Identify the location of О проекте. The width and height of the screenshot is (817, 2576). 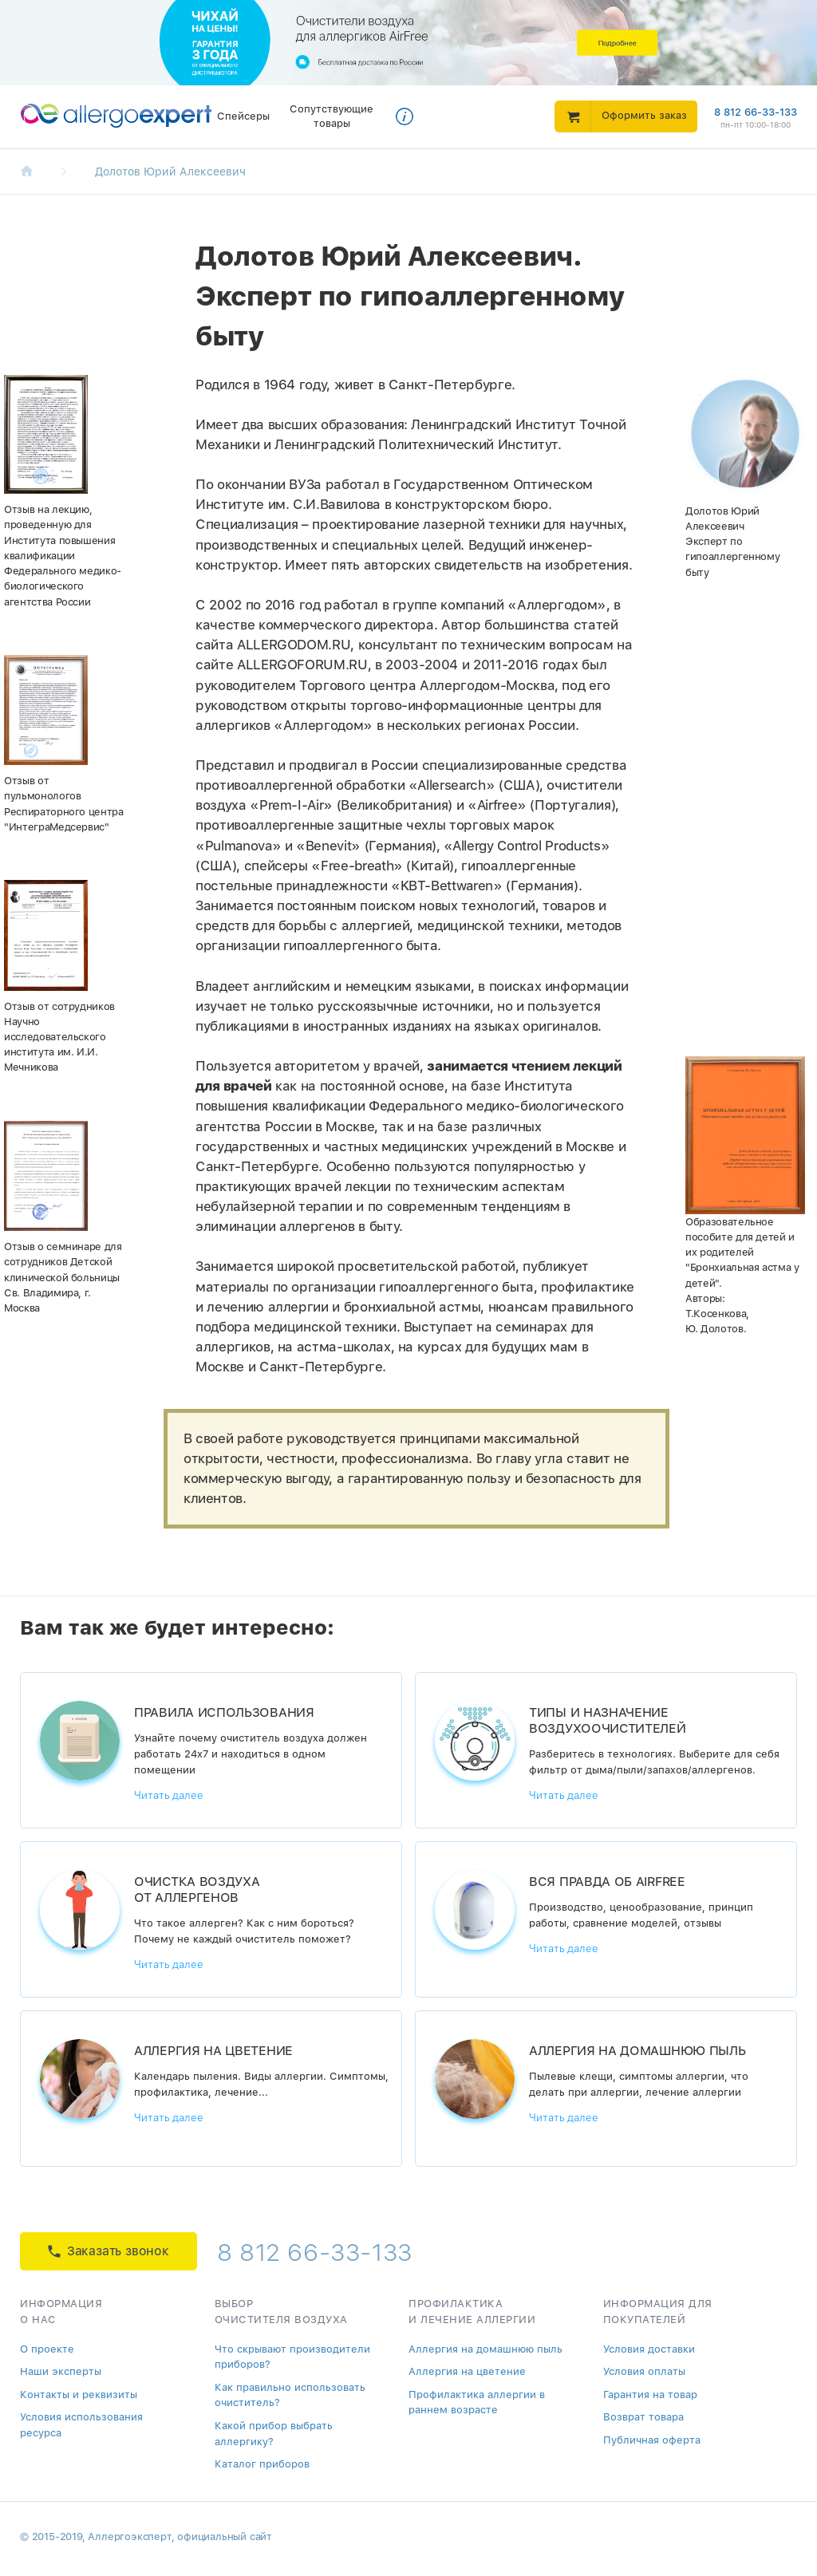
(47, 2349).